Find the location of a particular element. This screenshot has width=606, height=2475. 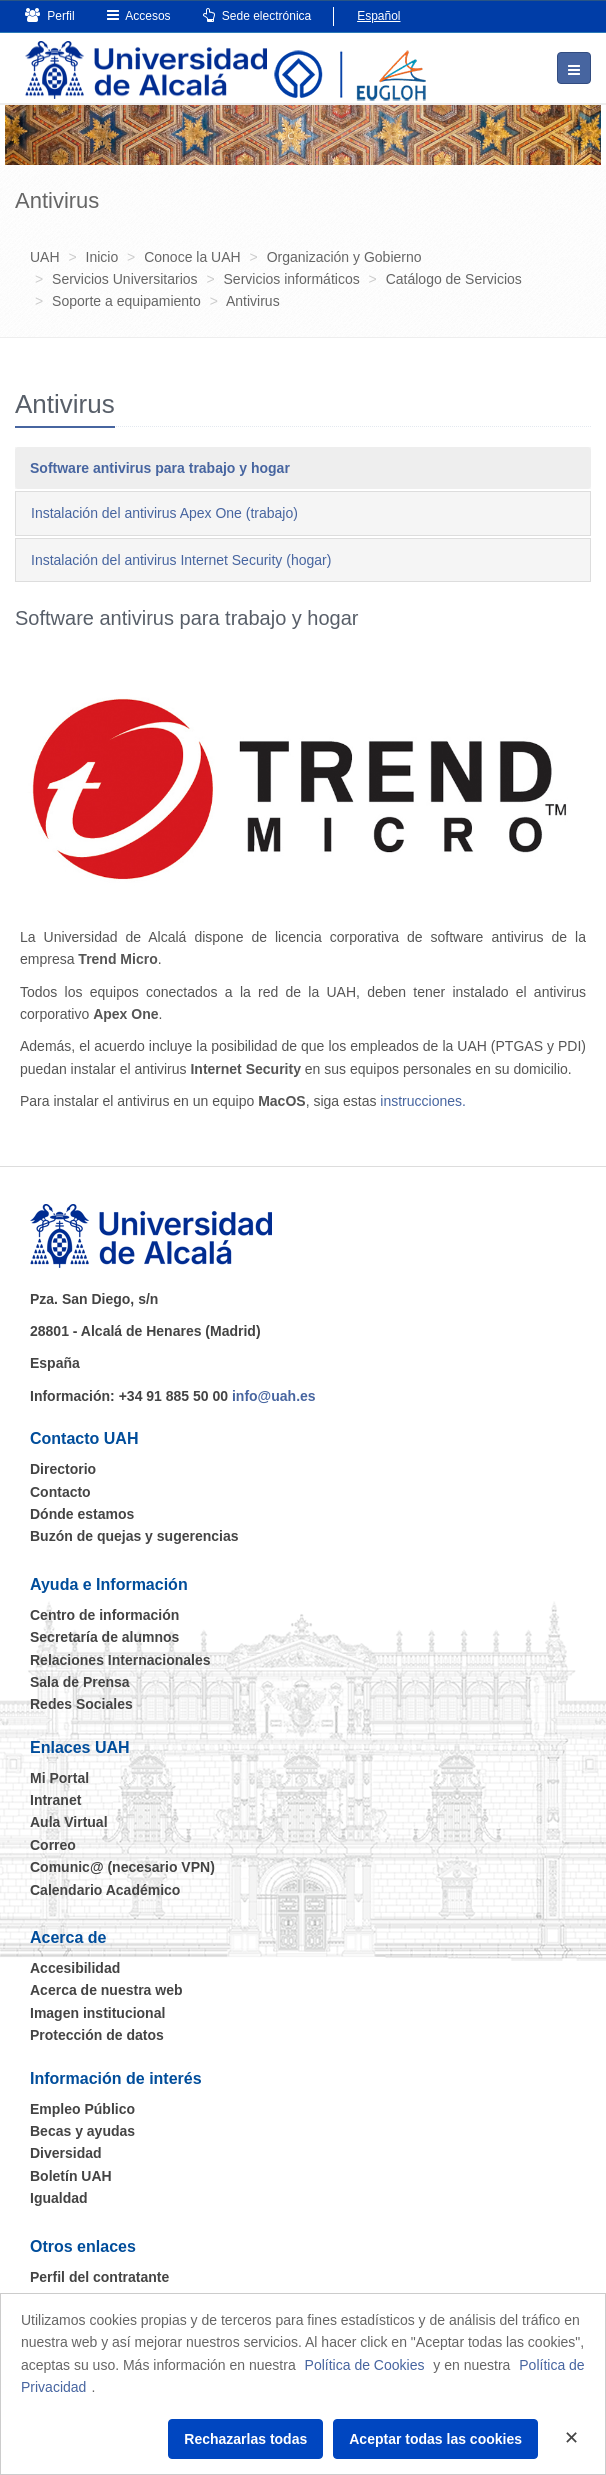

Redes Sociales is located at coordinates (81, 1704).